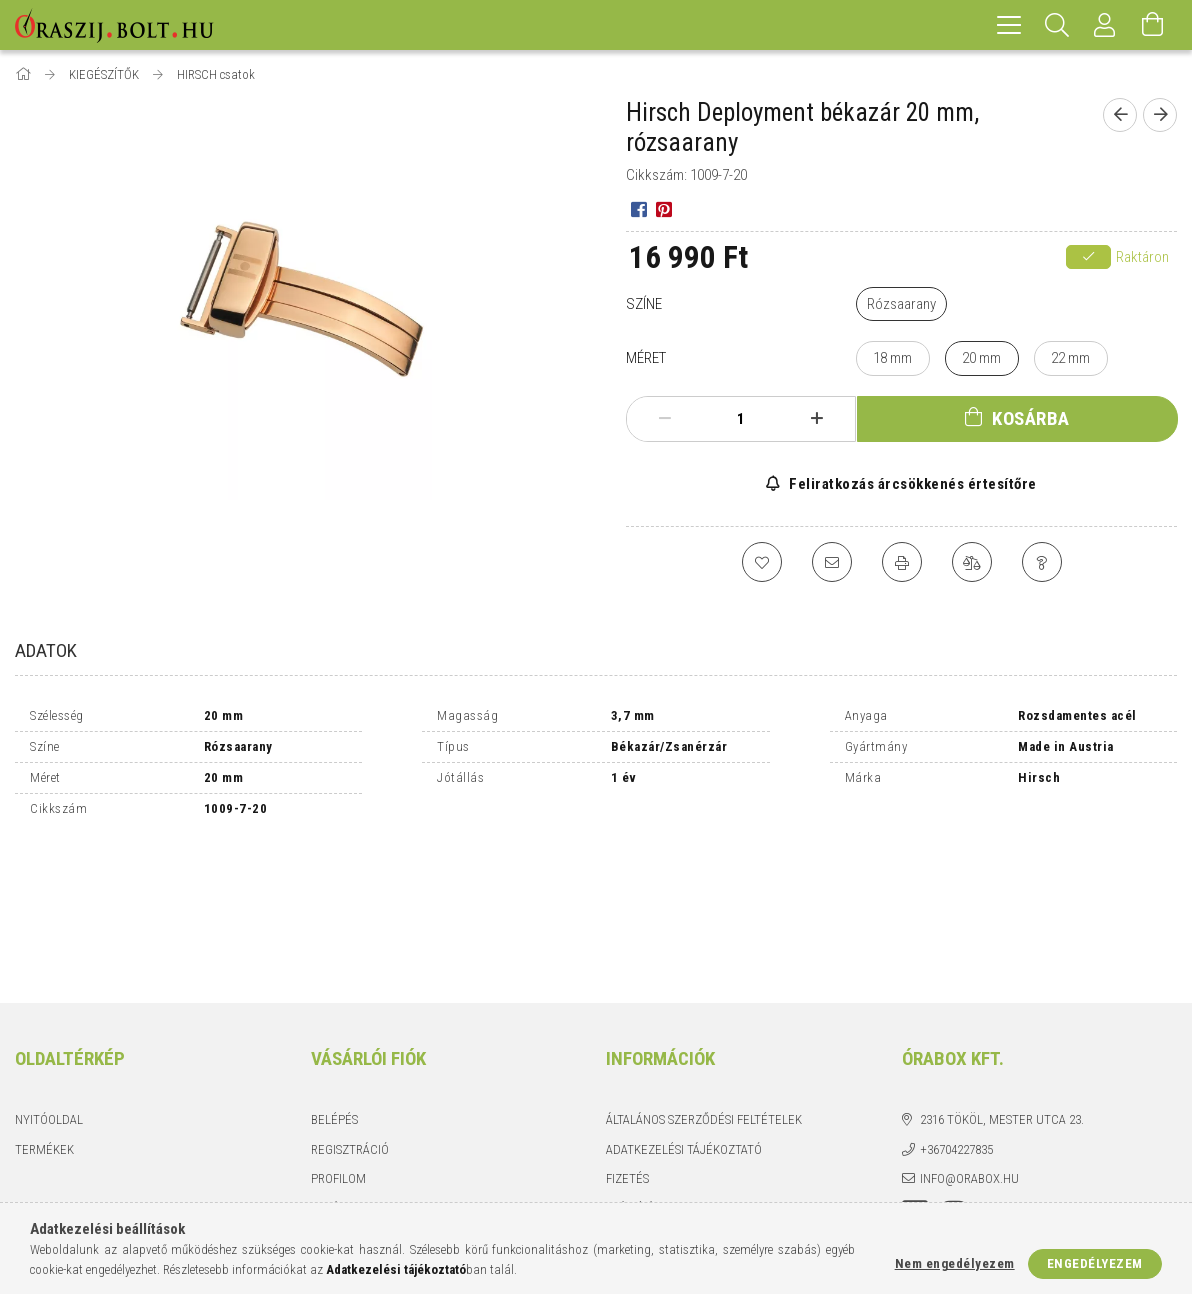 This screenshot has width=1192, height=1294. Describe the element at coordinates (817, 419) in the screenshot. I see `[plusz]` at that location.